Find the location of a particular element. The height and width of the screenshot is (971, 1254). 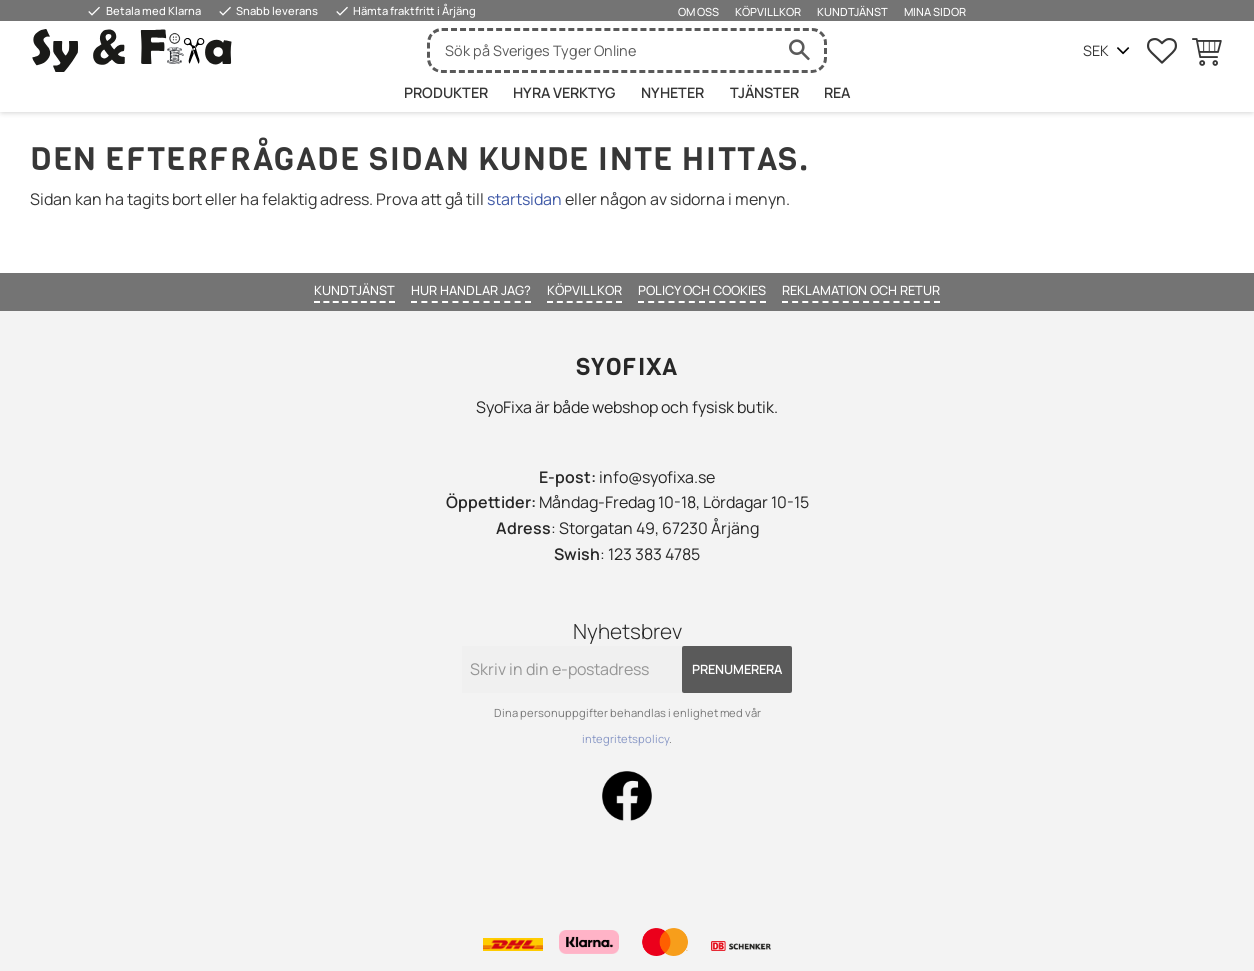

HYRA VERKTYG [menuitem] is located at coordinates (564, 92).